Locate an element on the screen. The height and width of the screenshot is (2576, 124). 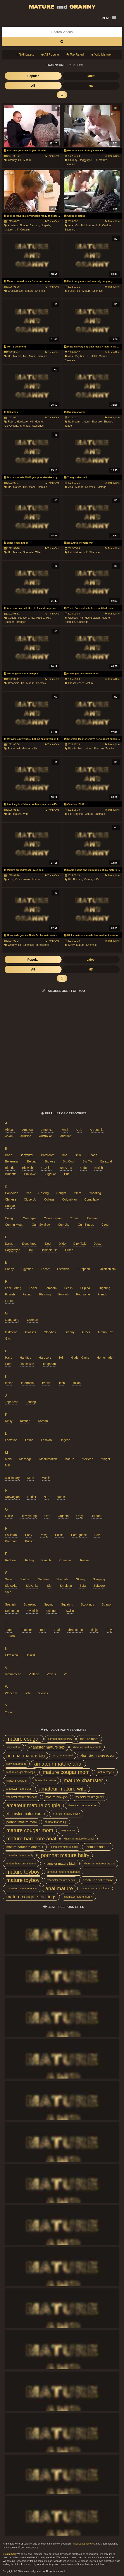
spanish is located at coordinates (10, 1604).